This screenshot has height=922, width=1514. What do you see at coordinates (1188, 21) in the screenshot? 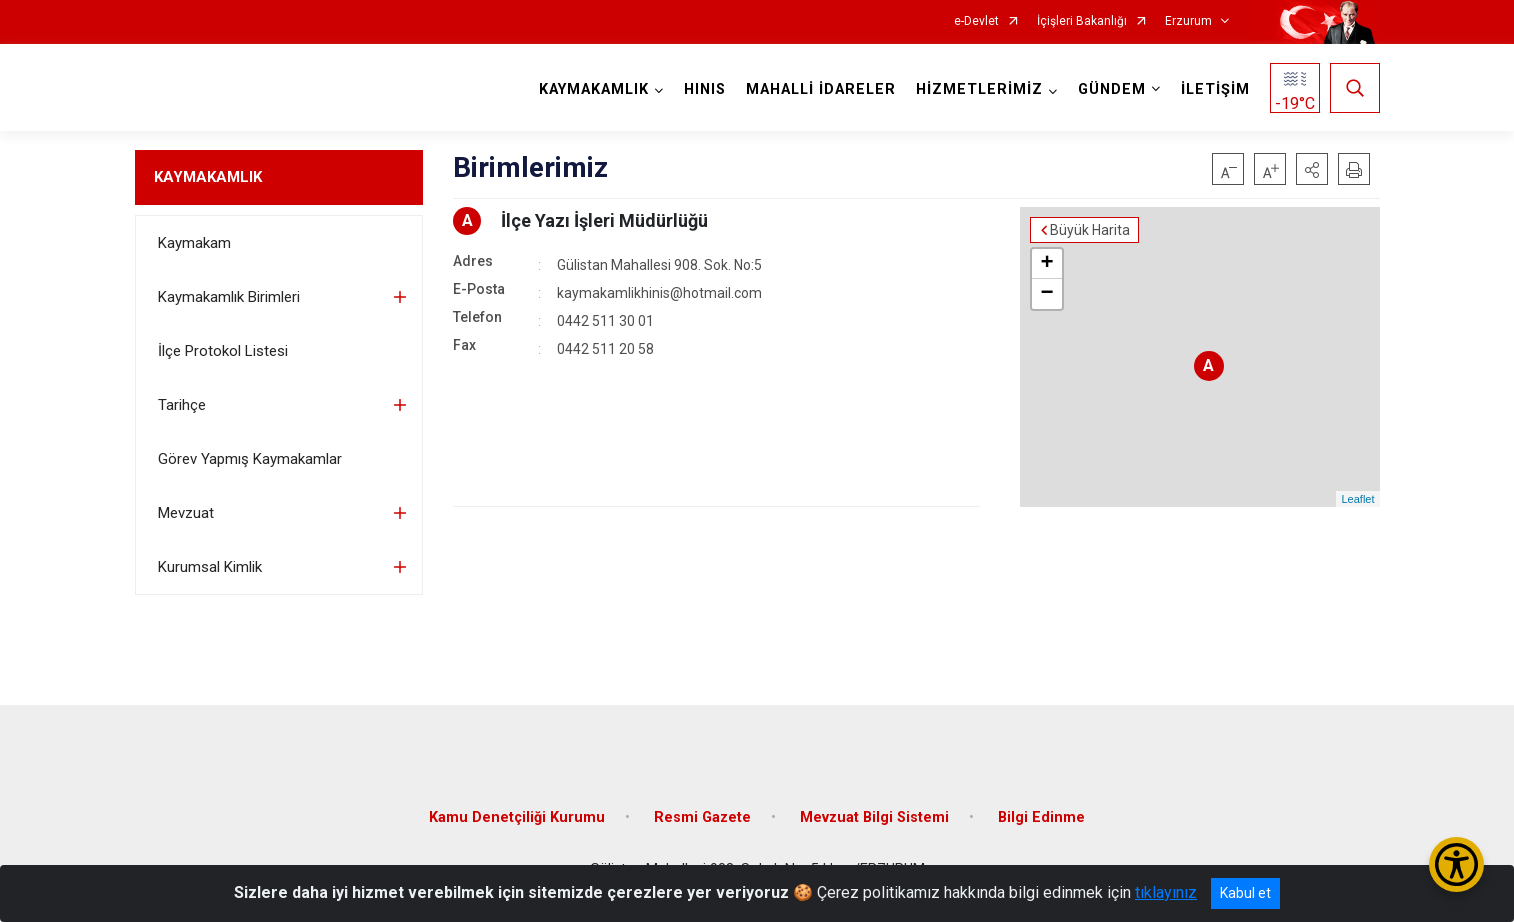
I see `Erzurum` at bounding box center [1188, 21].